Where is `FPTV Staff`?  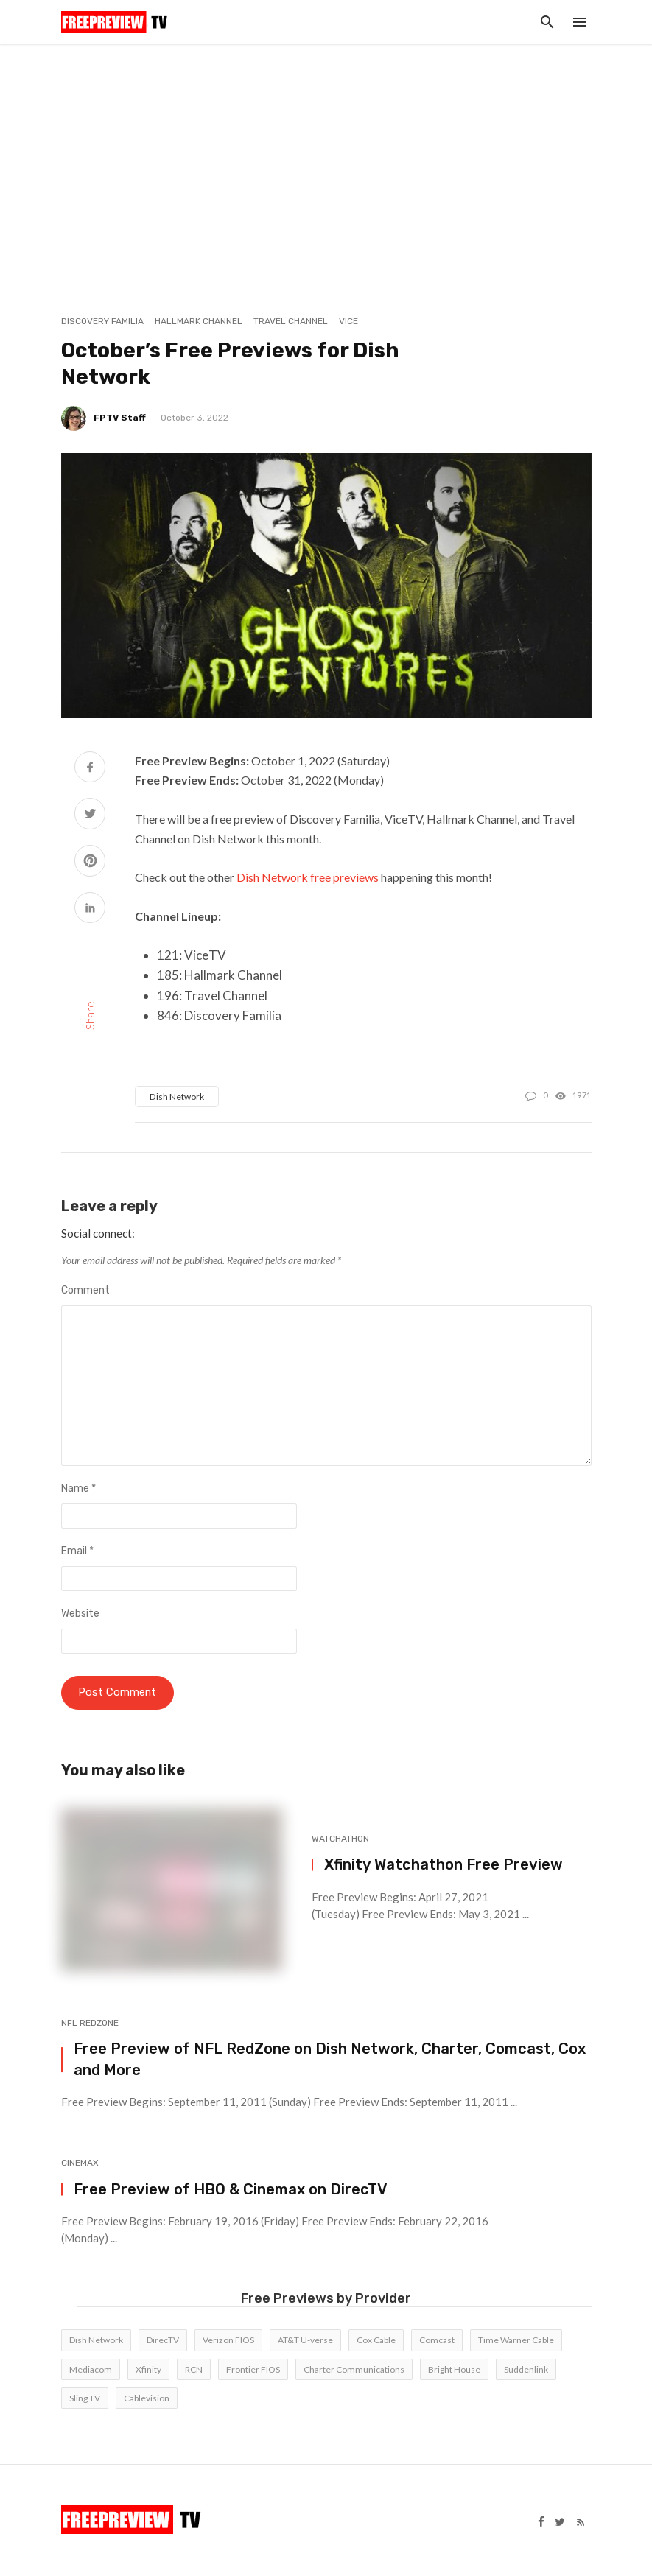 FPTV Staff is located at coordinates (120, 418).